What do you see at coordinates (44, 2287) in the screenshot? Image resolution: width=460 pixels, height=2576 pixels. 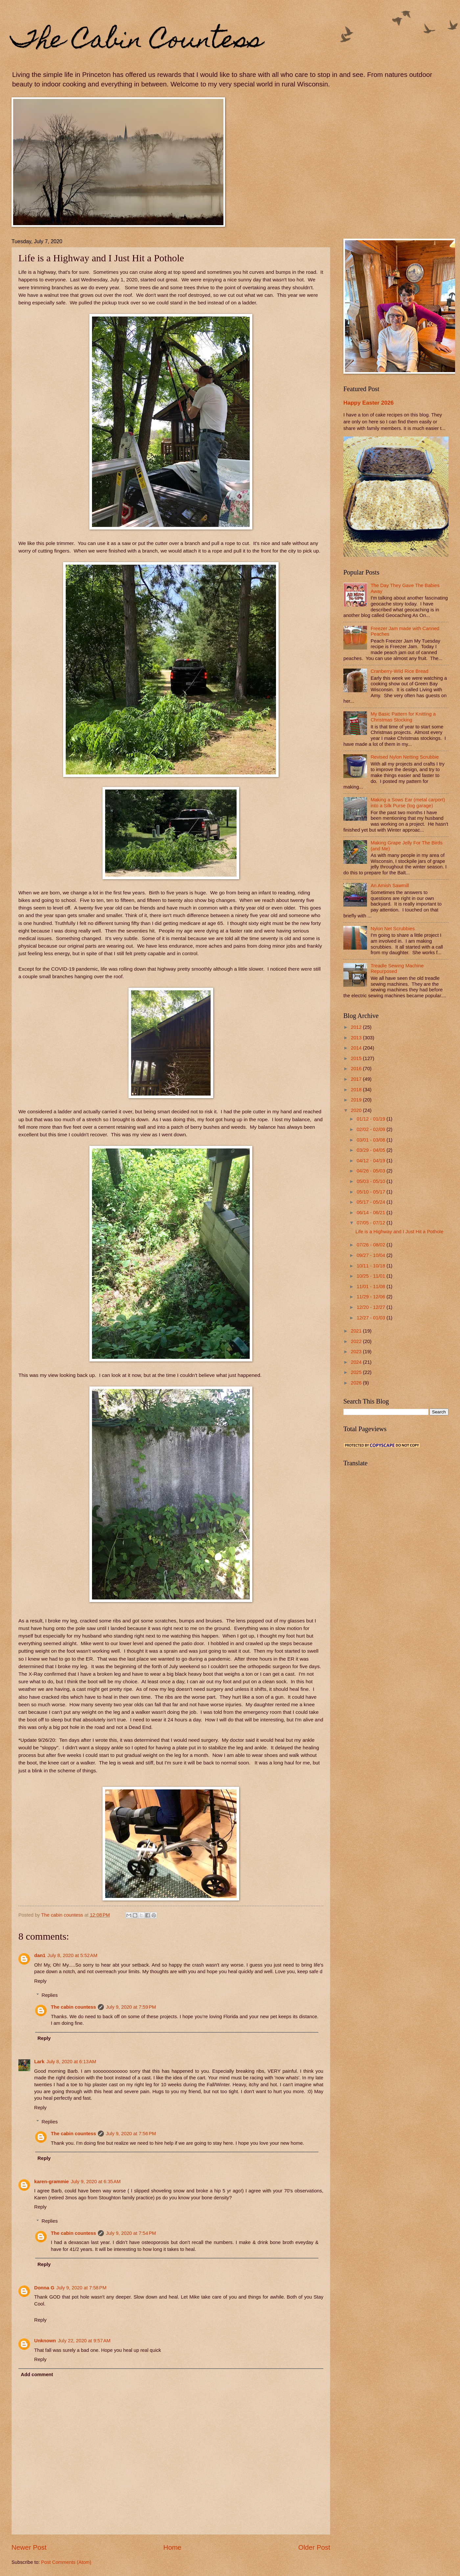 I see `Donna G` at bounding box center [44, 2287].